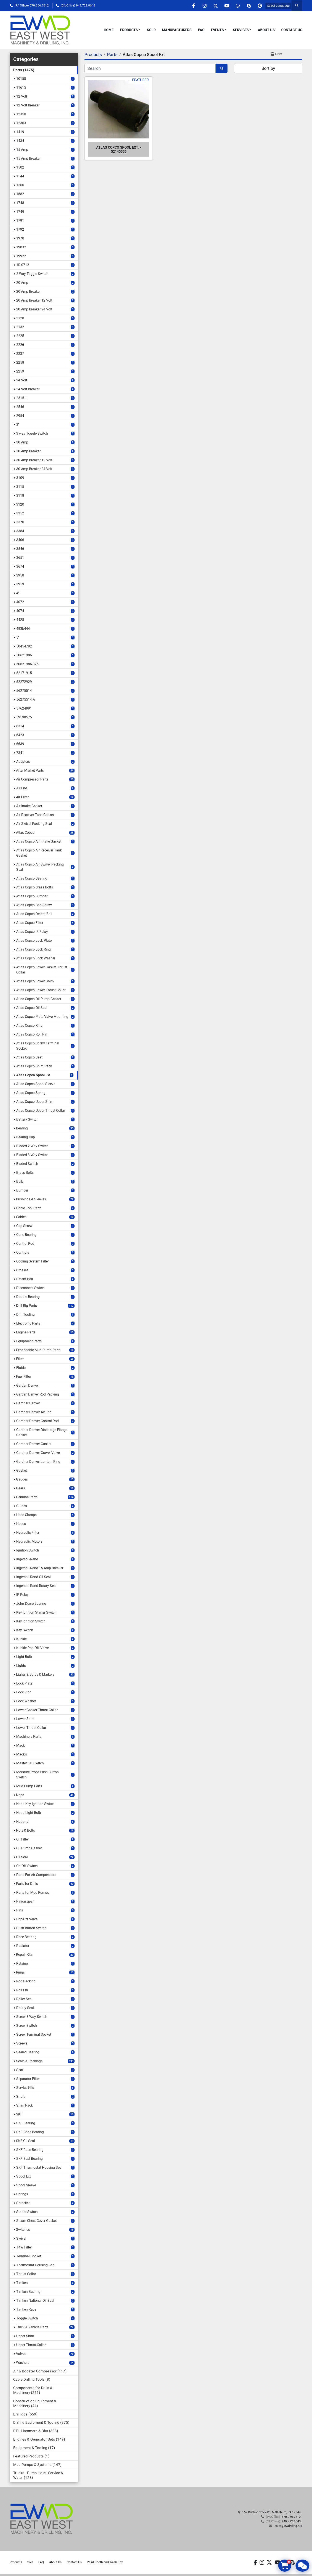  Describe the element at coordinates (248, 5) in the screenshot. I see `[skype]` at that location.